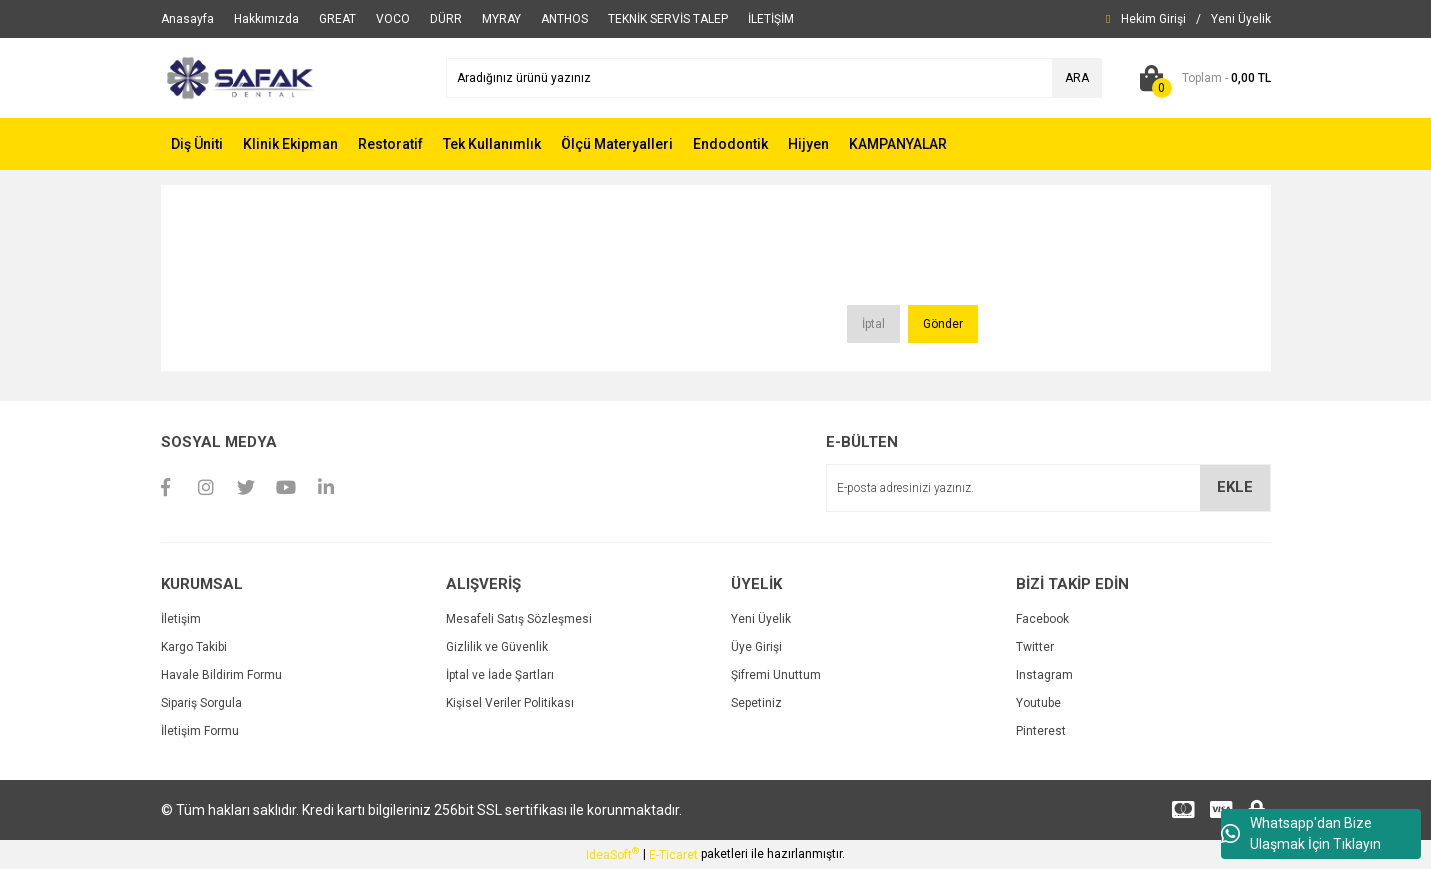  Describe the element at coordinates (1201, 78) in the screenshot. I see `[Cart]` at that location.